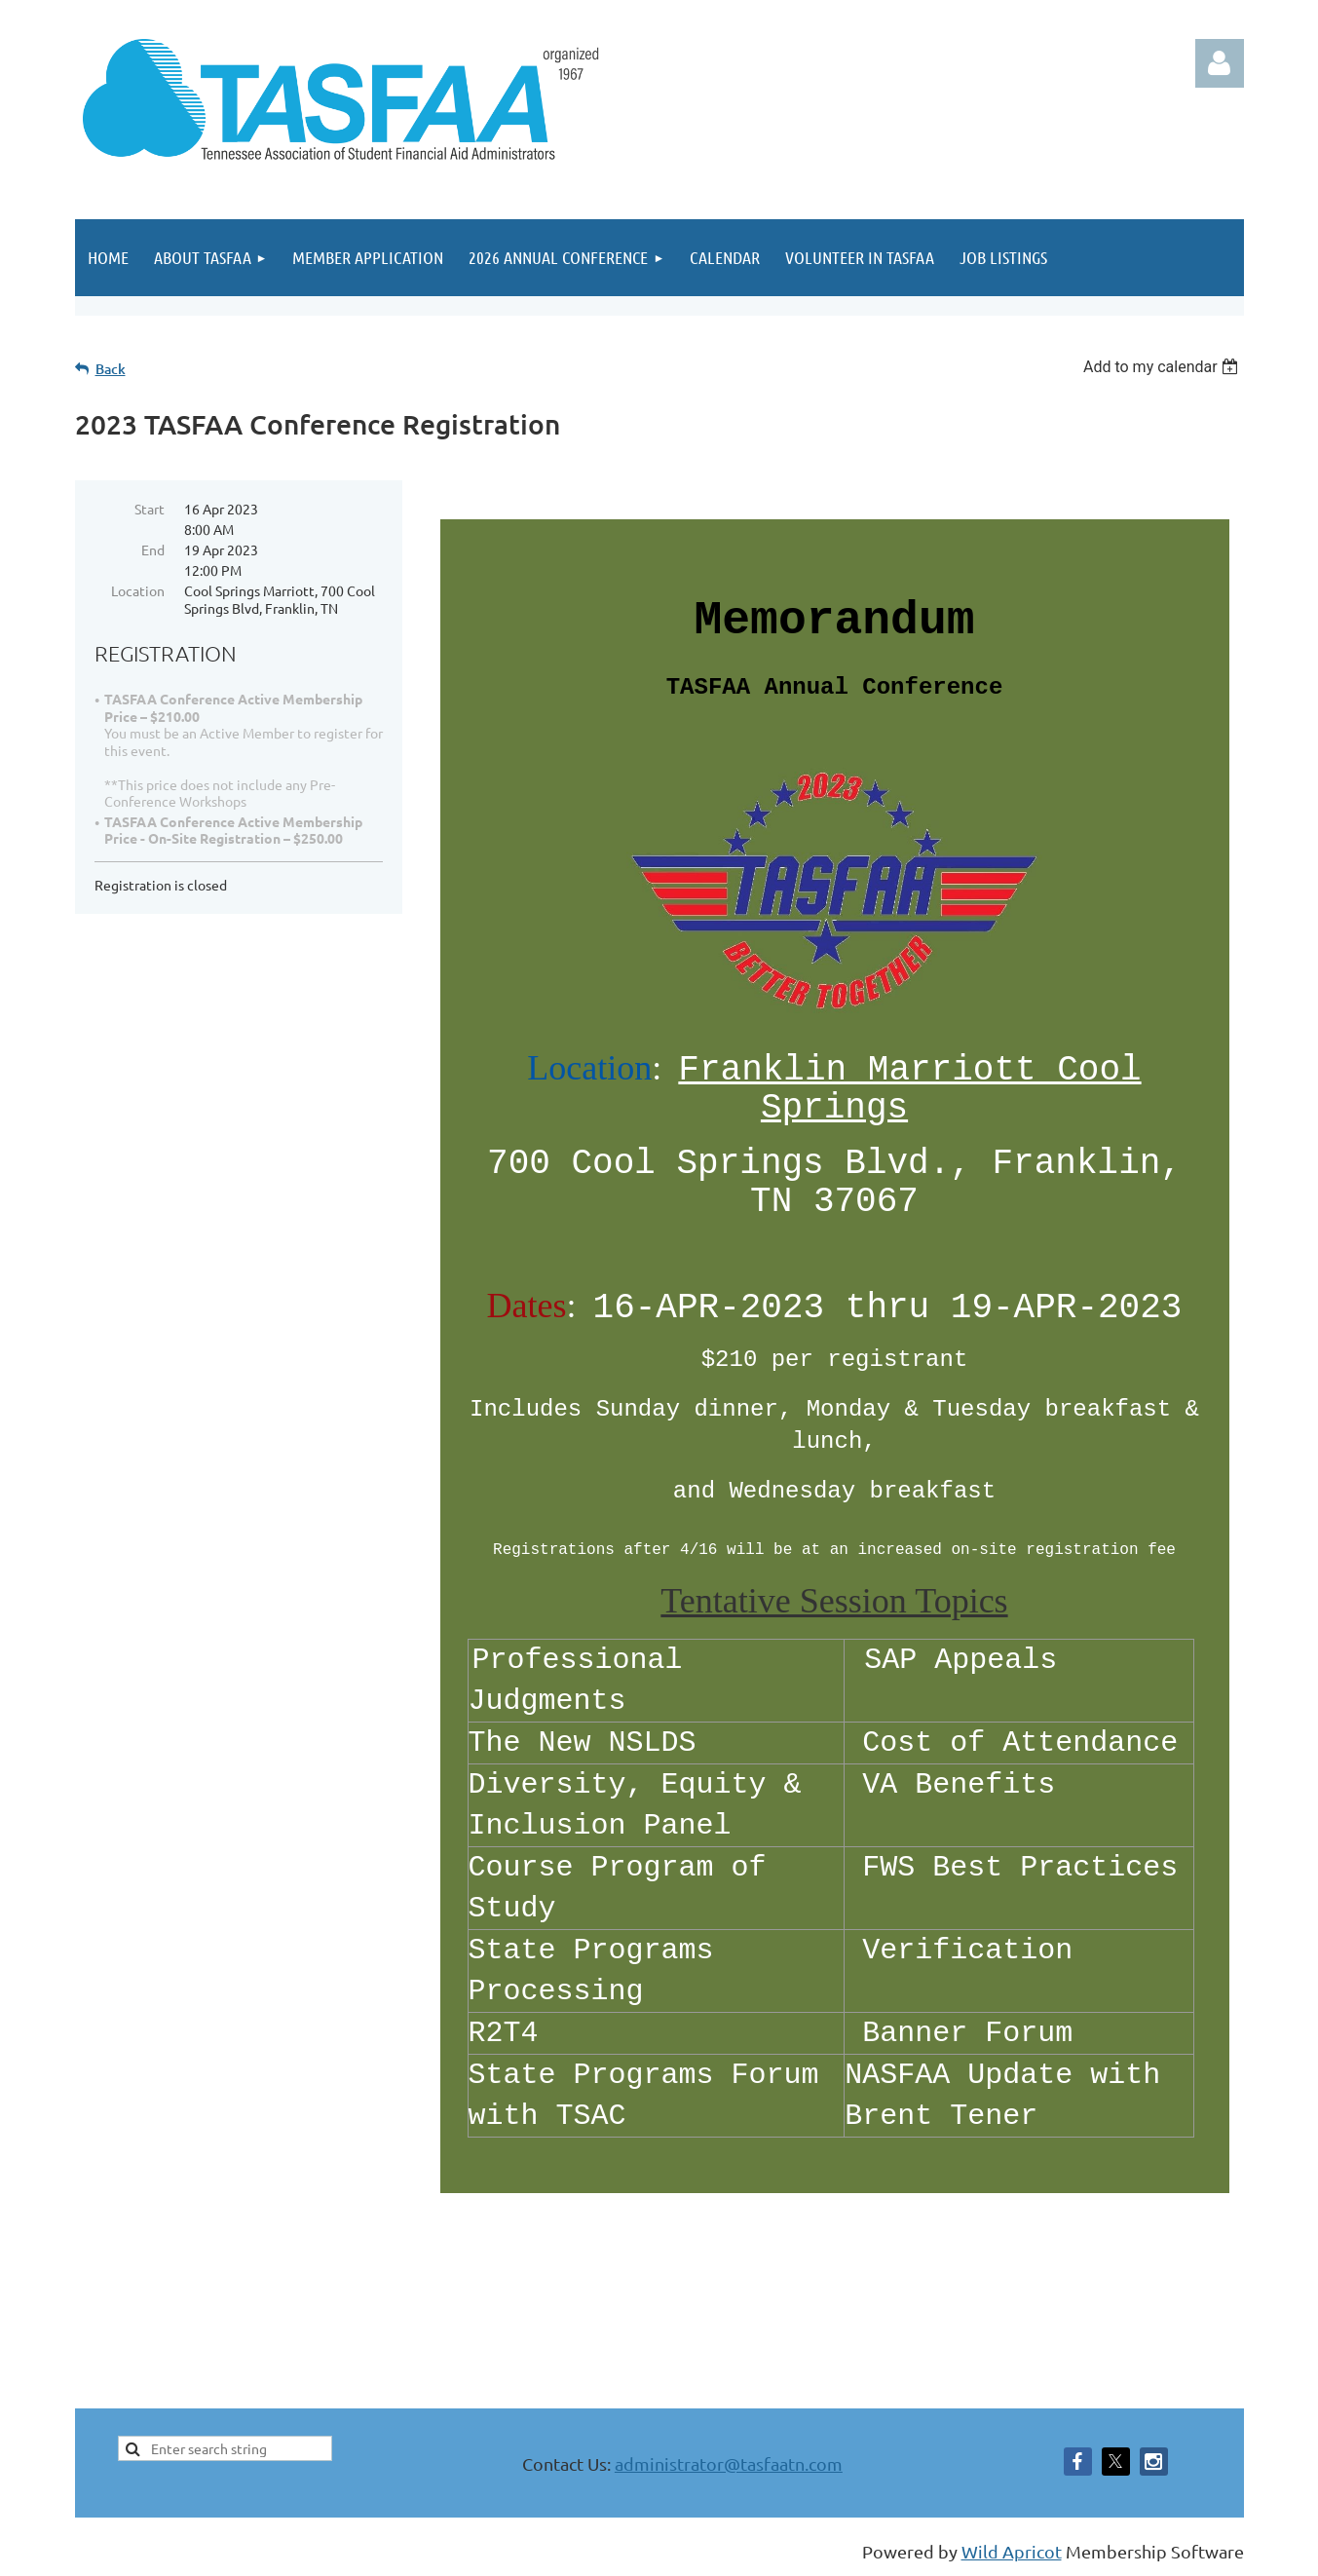  I want to click on Log in, so click(1219, 63).